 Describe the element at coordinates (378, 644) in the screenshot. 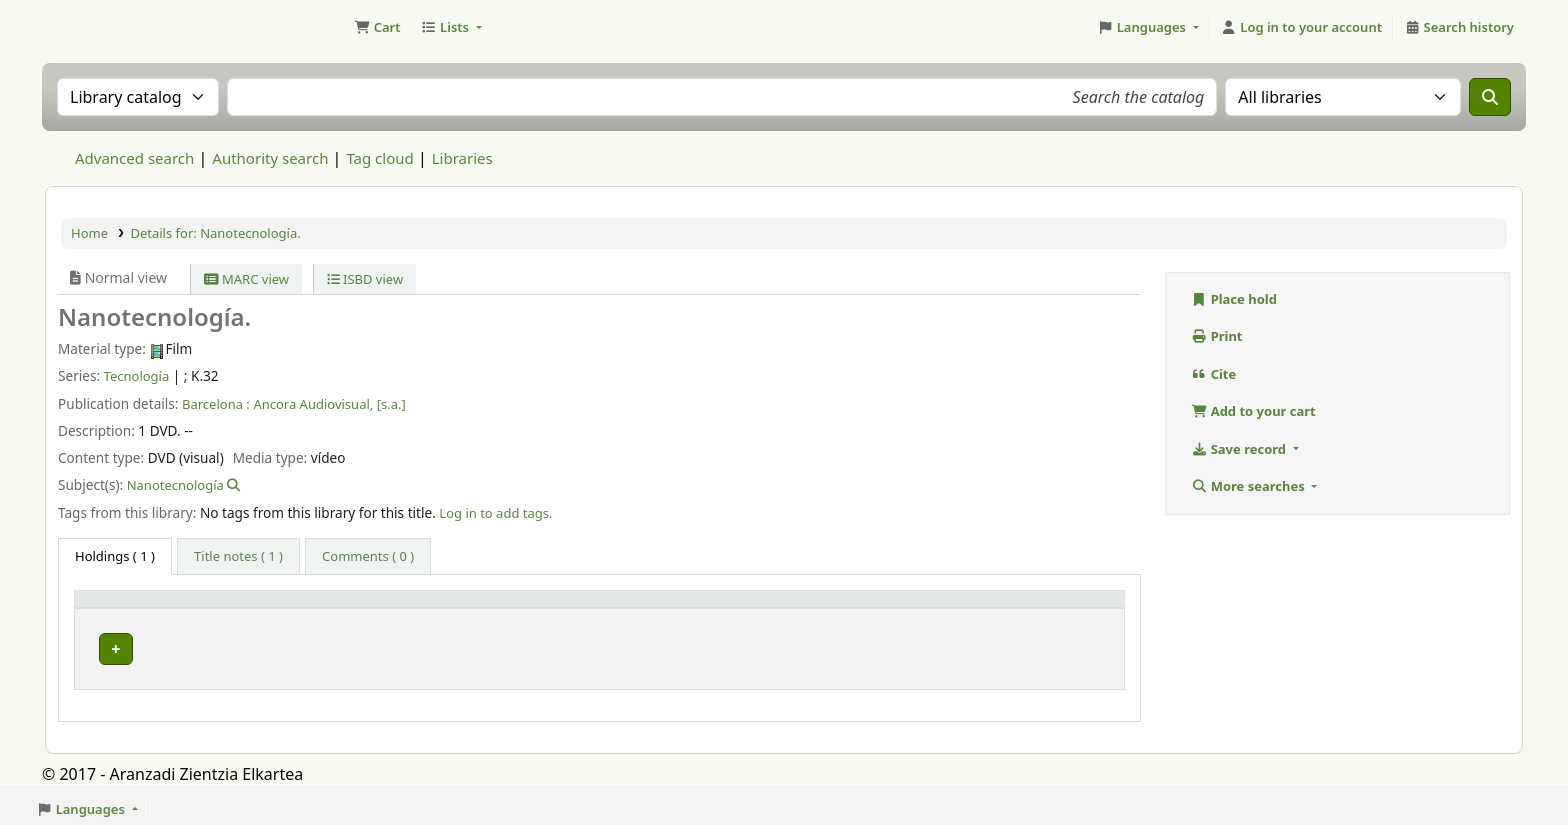

I see `Biblioteca Aranzadi` at that location.